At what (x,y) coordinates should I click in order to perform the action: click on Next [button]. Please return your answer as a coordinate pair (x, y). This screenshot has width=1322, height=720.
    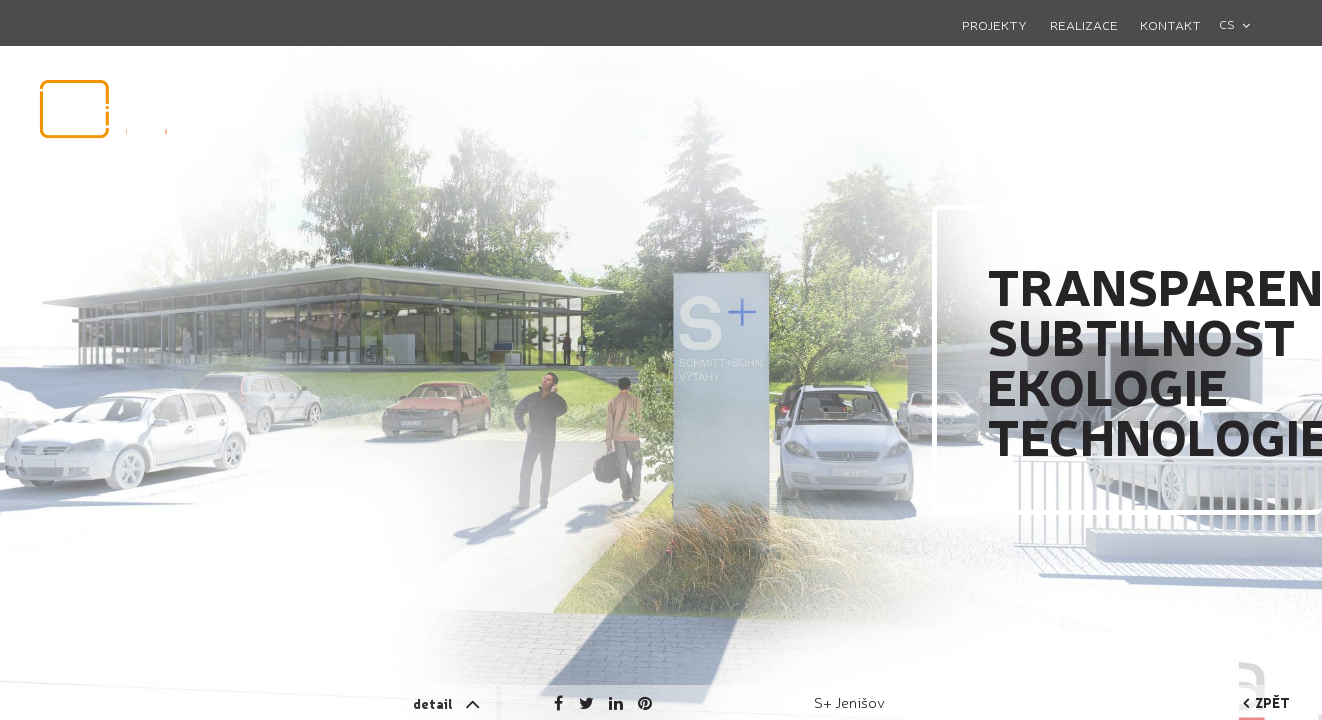
    Looking at the image, I should click on (1223, 235).